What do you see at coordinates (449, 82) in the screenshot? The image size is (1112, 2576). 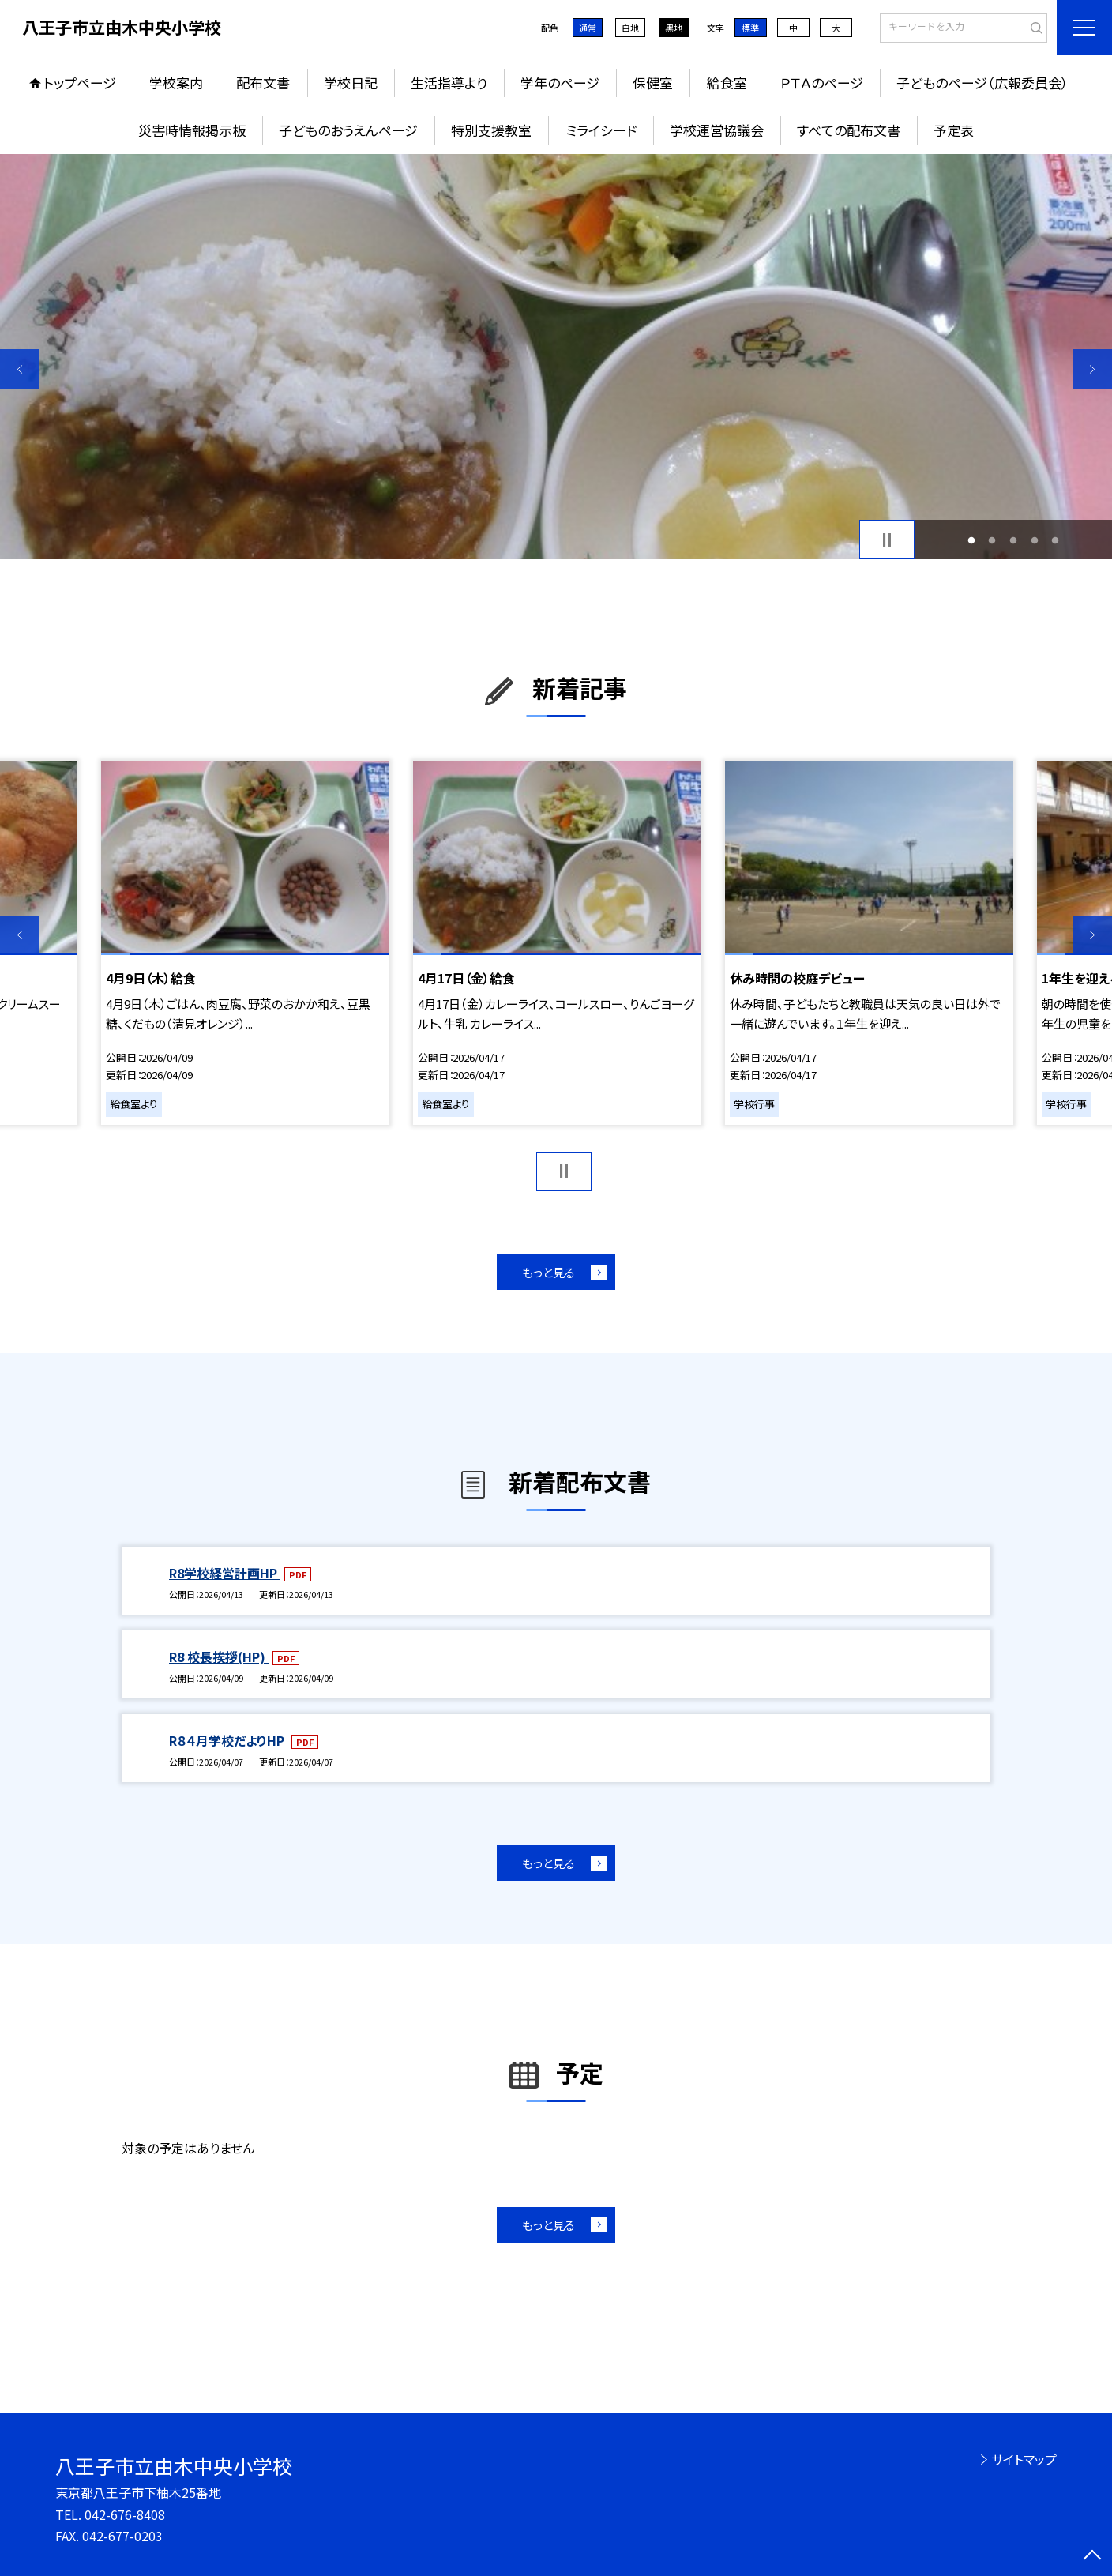 I see `生活指導より` at bounding box center [449, 82].